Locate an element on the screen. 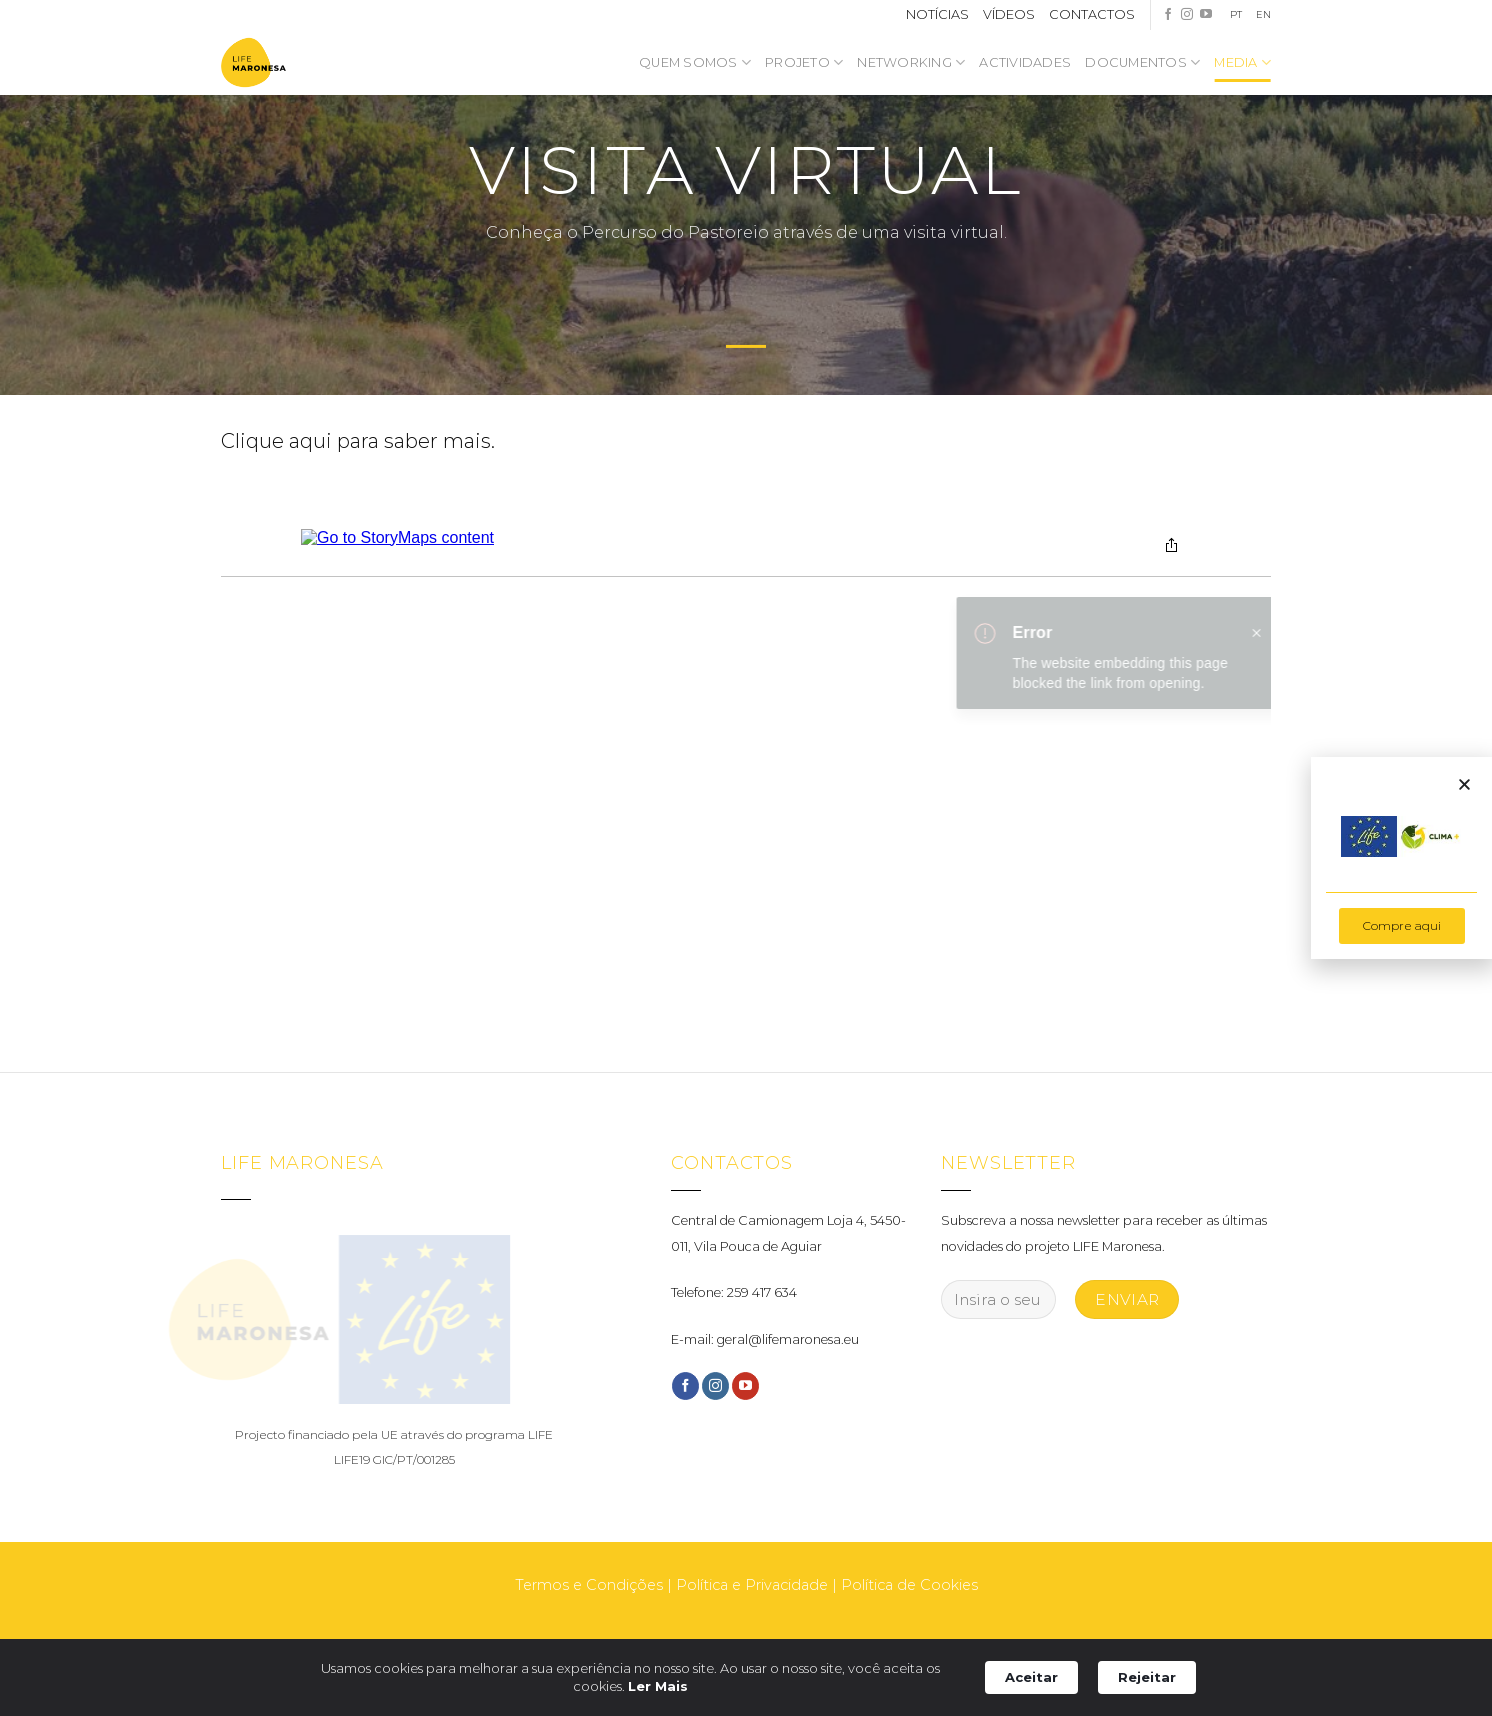 This screenshot has width=1492, height=1716. Política e Privacidade is located at coordinates (752, 1585).